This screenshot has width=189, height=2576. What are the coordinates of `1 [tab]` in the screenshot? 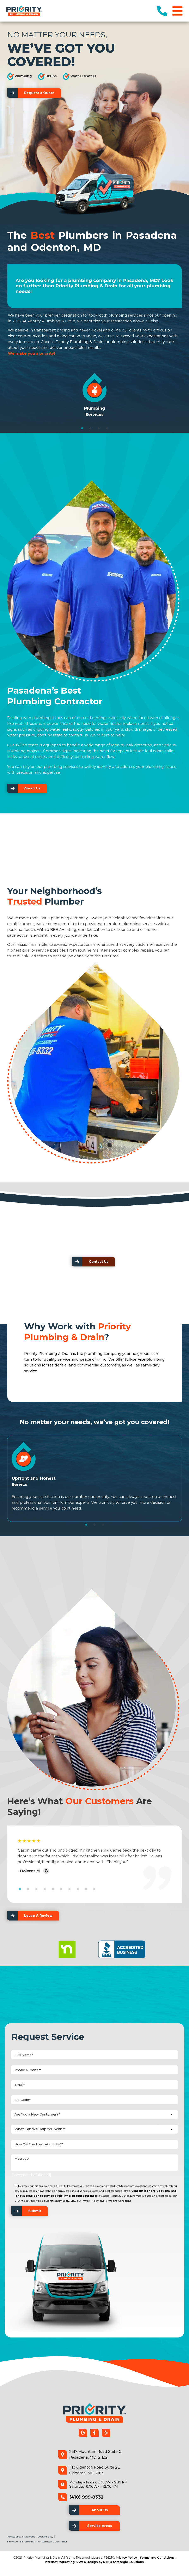 It's located at (82, 436).